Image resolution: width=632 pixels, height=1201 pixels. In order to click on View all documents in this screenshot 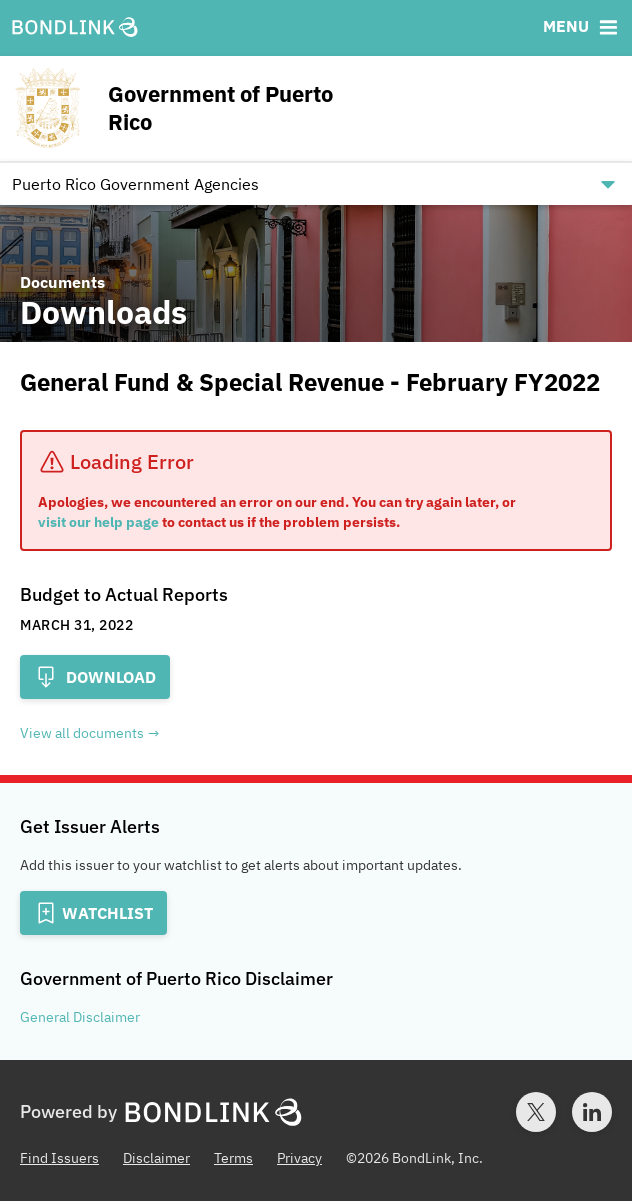, I will do `click(82, 733)`.